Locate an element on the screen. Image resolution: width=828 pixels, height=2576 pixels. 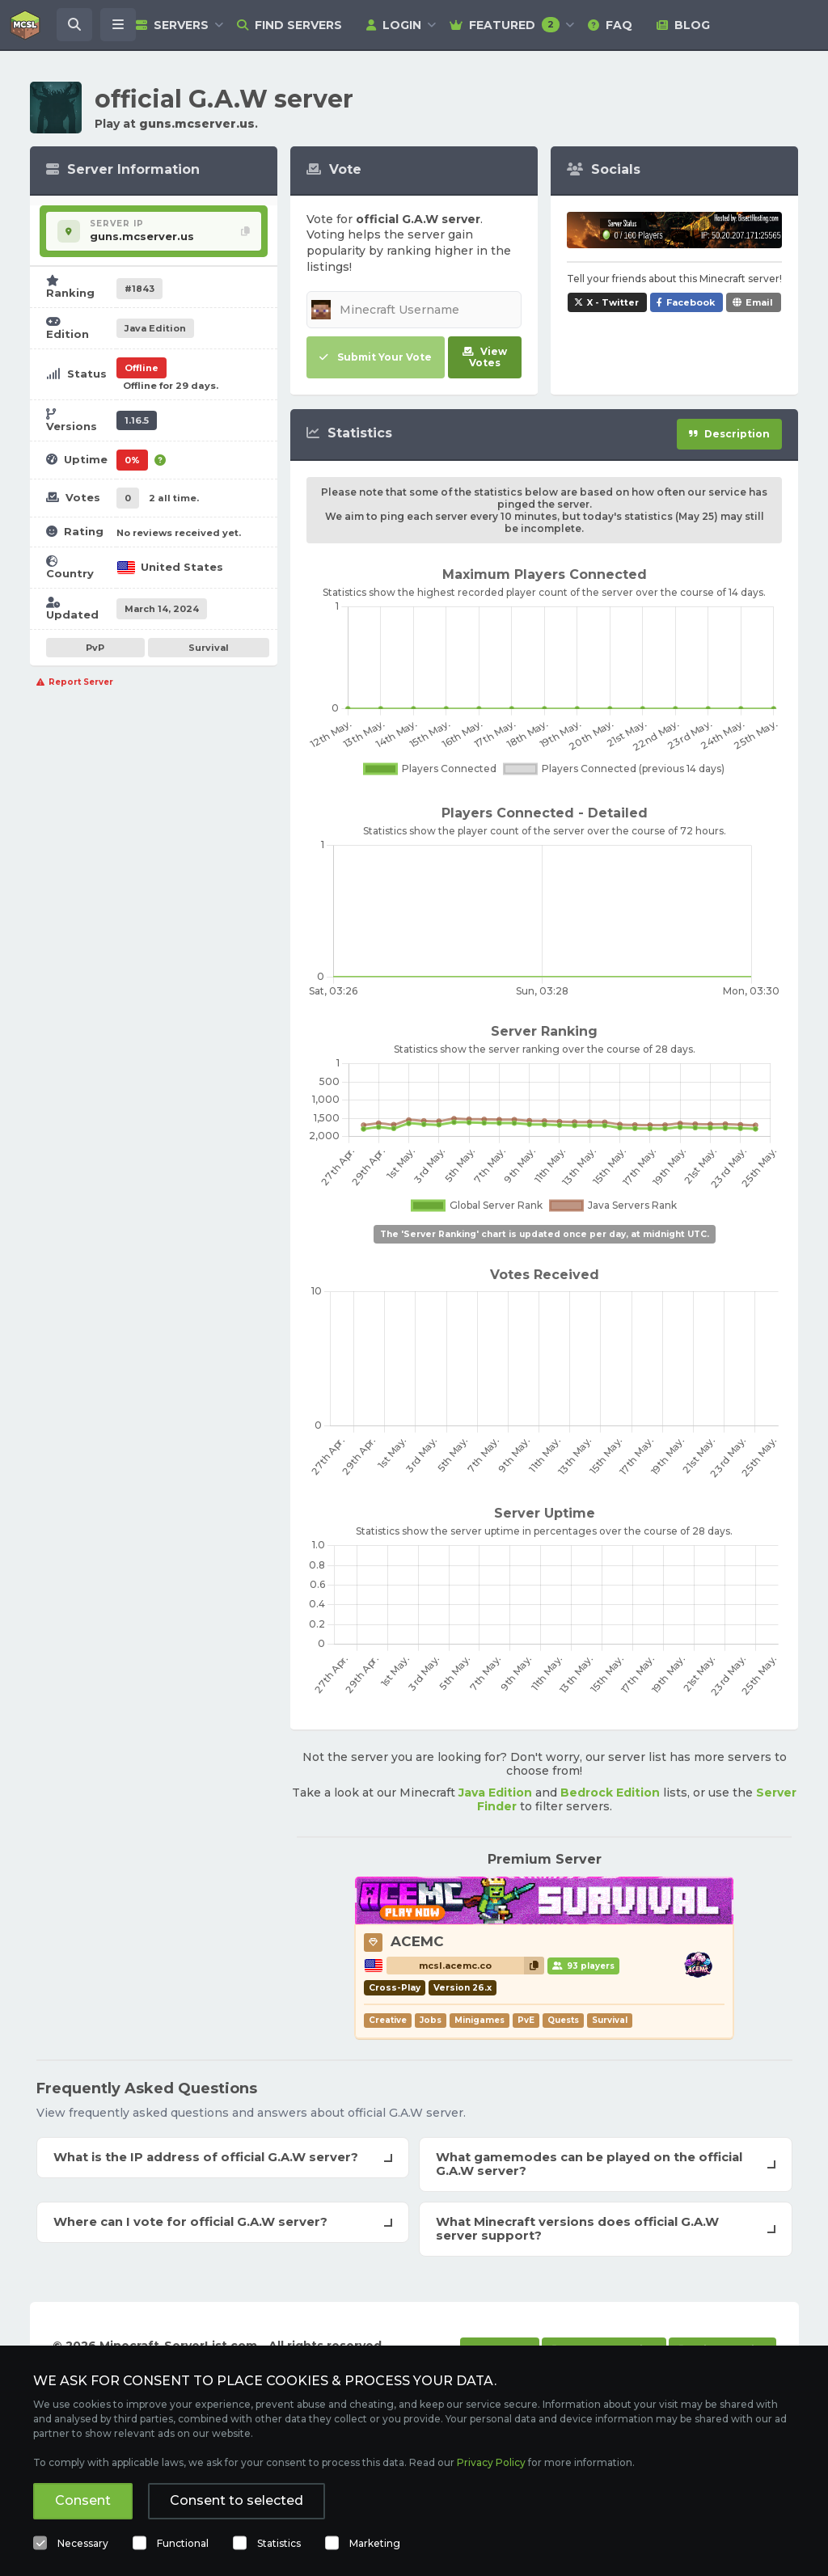
Jobs is located at coordinates (430, 2020).